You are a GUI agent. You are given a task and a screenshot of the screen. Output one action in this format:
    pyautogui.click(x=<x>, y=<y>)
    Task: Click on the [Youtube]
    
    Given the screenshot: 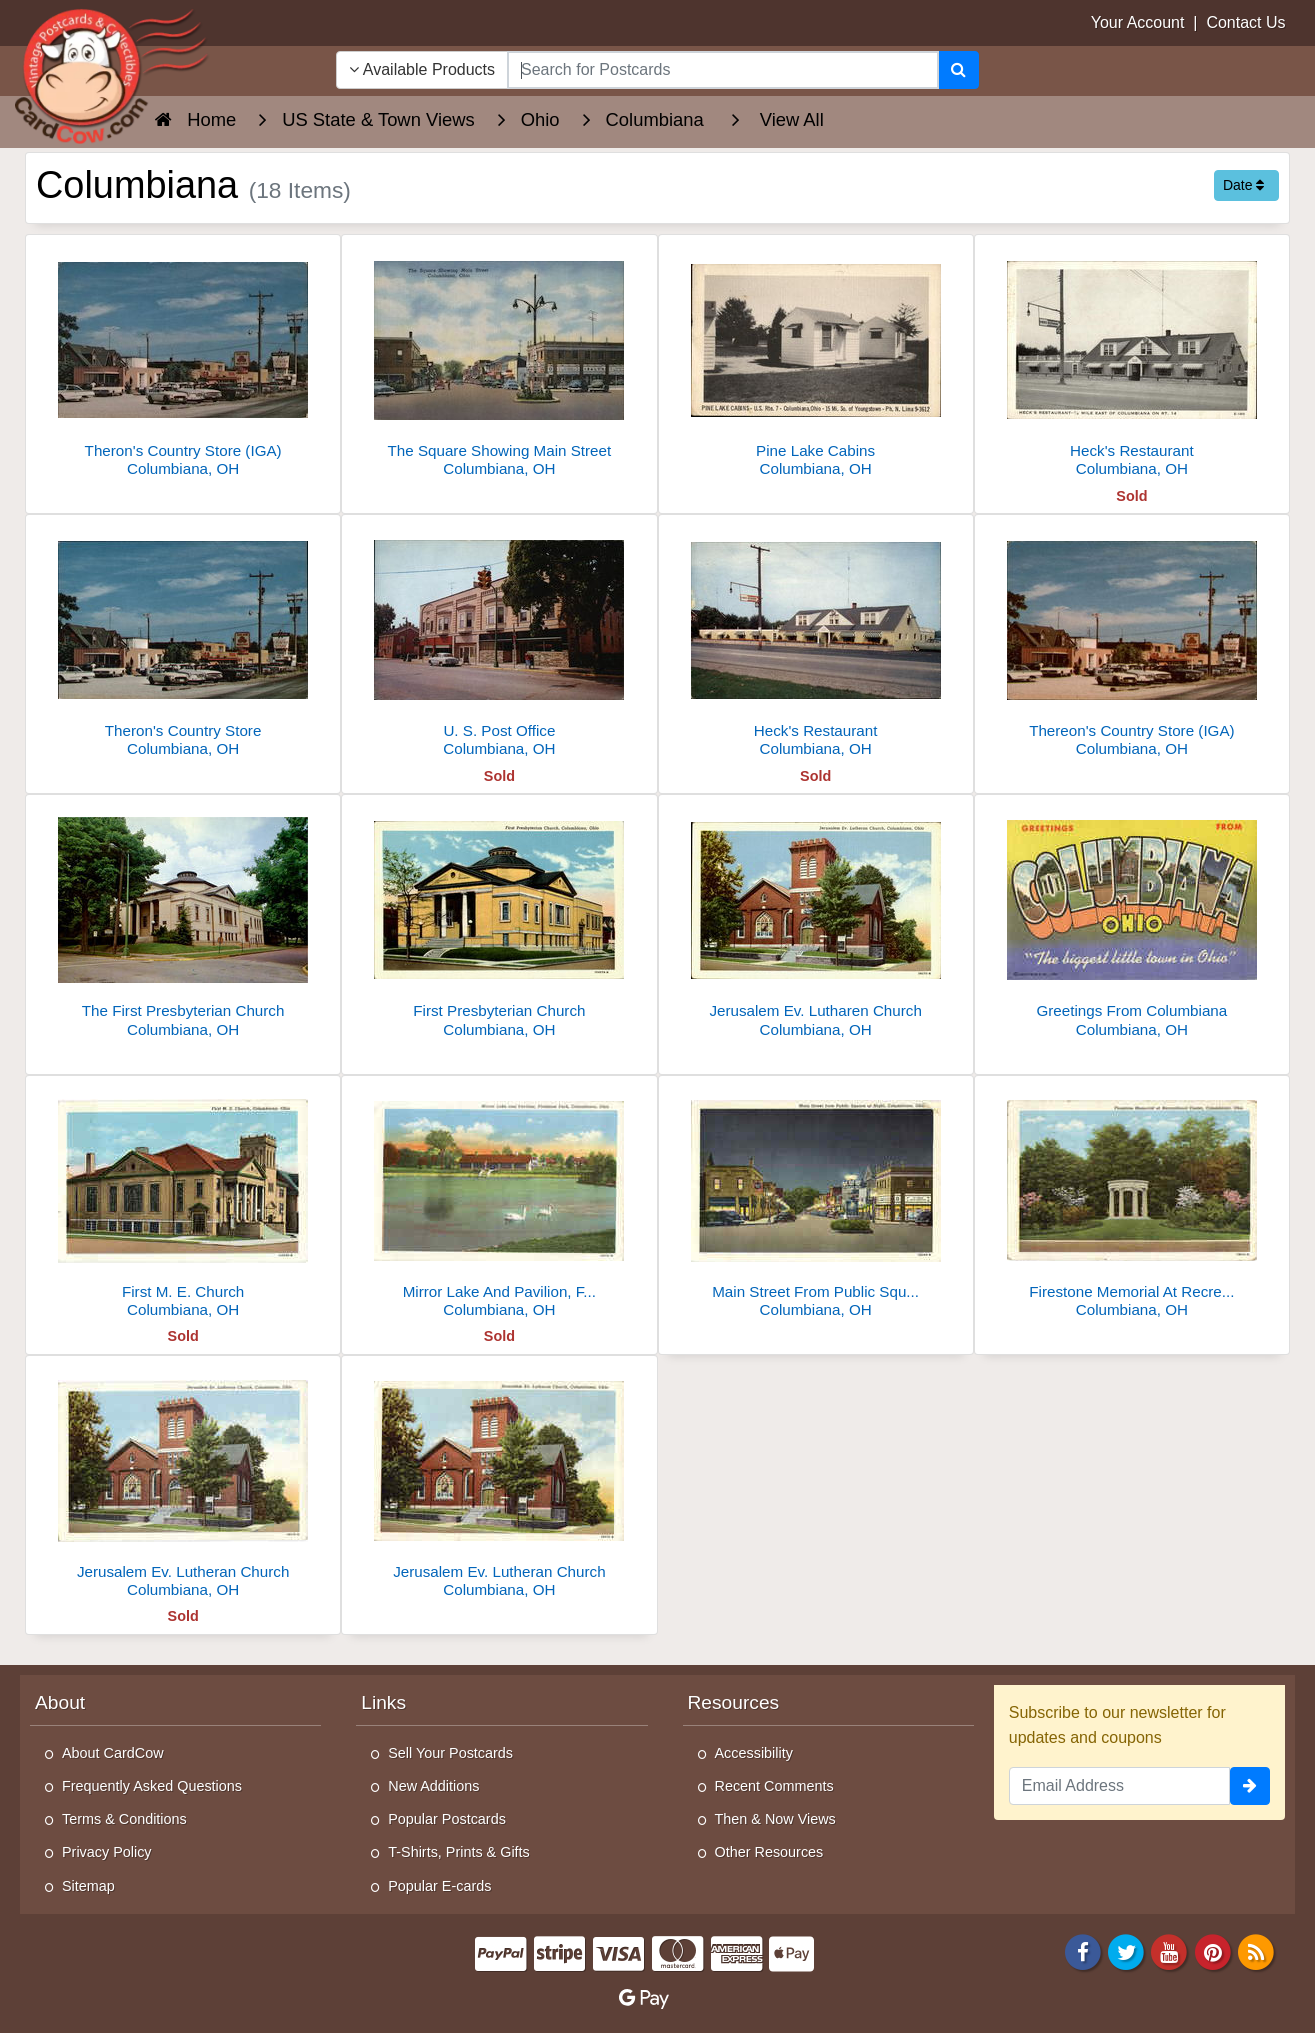 What is the action you would take?
    pyautogui.click(x=1170, y=1950)
    